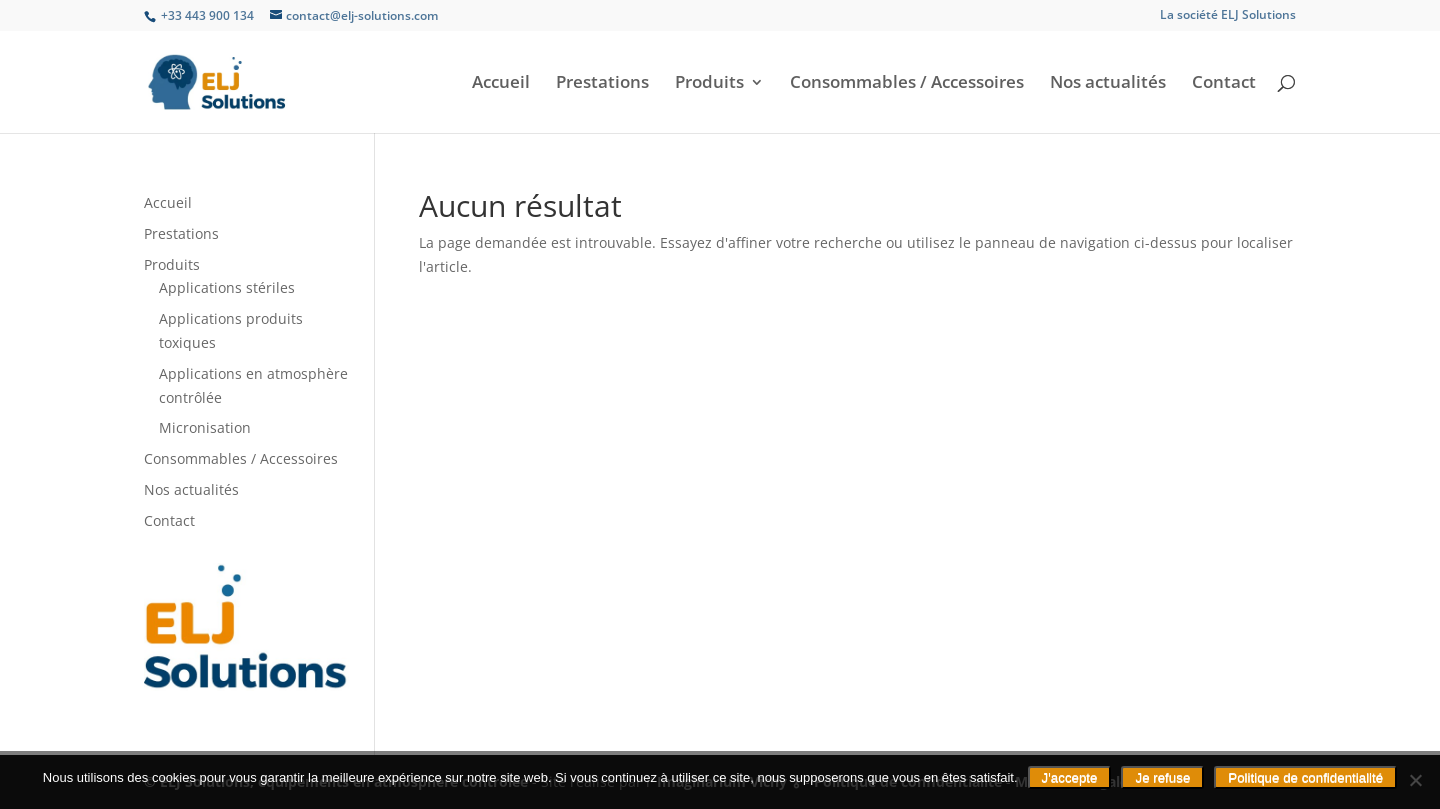 The width and height of the screenshot is (1440, 809). What do you see at coordinates (709, 84) in the screenshot?
I see `Produits` at bounding box center [709, 84].